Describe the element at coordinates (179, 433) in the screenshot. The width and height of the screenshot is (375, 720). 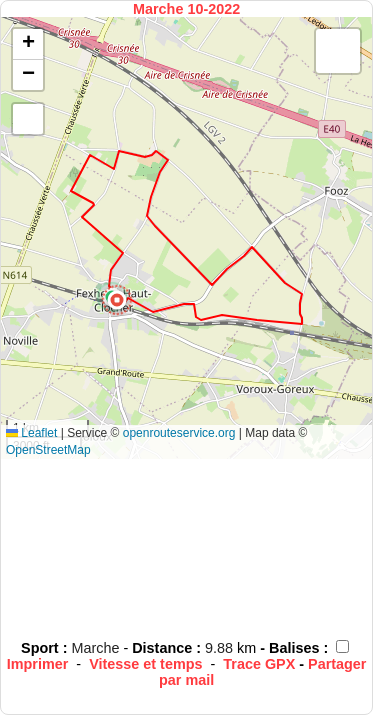
I see `openrouteservice.org` at that location.